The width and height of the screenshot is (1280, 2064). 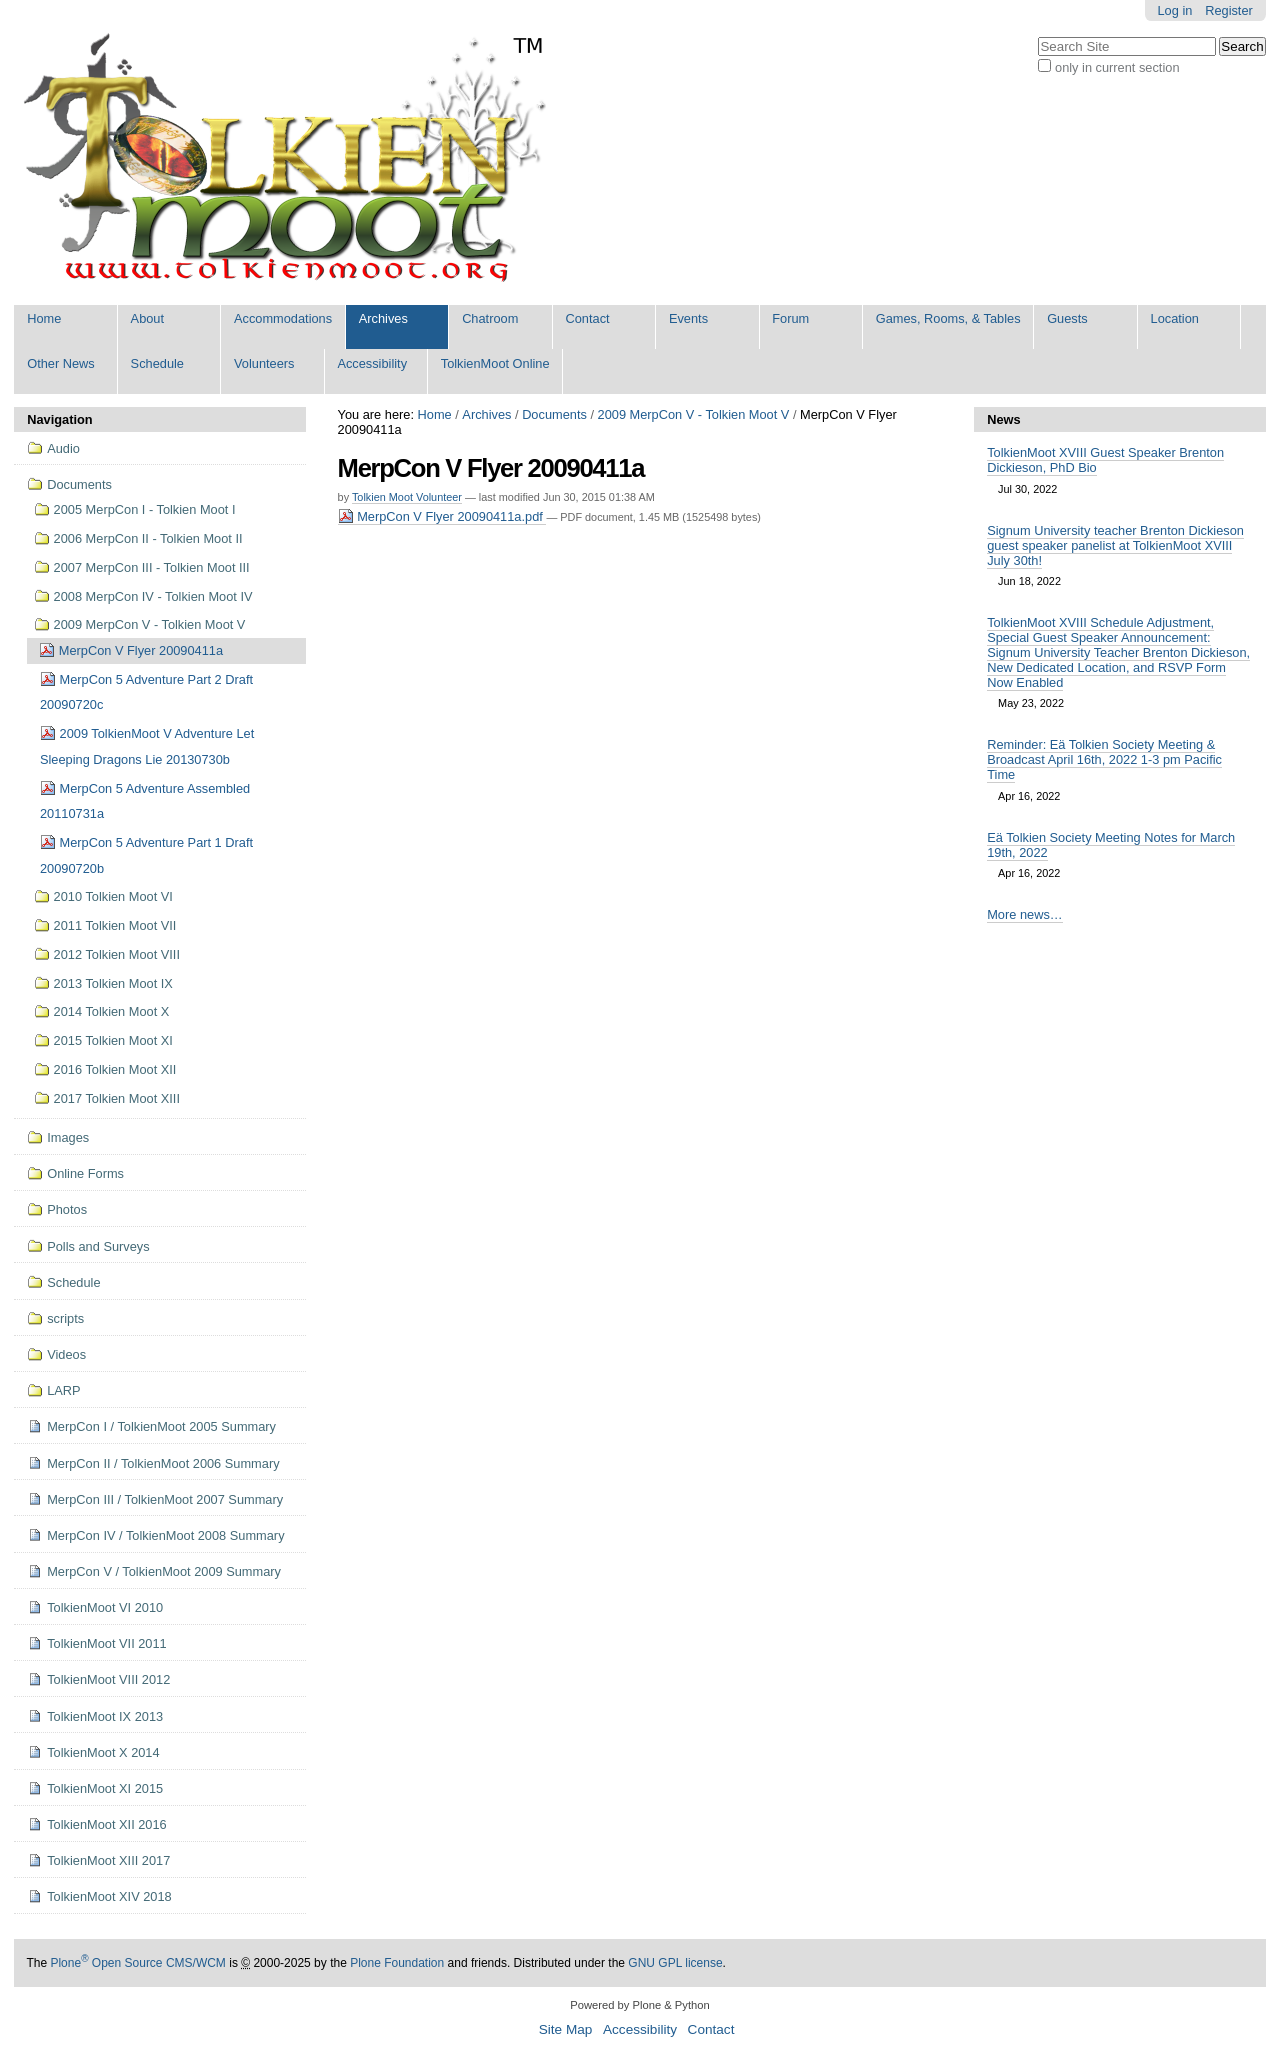 What do you see at coordinates (1003, 419) in the screenshot?
I see `News` at bounding box center [1003, 419].